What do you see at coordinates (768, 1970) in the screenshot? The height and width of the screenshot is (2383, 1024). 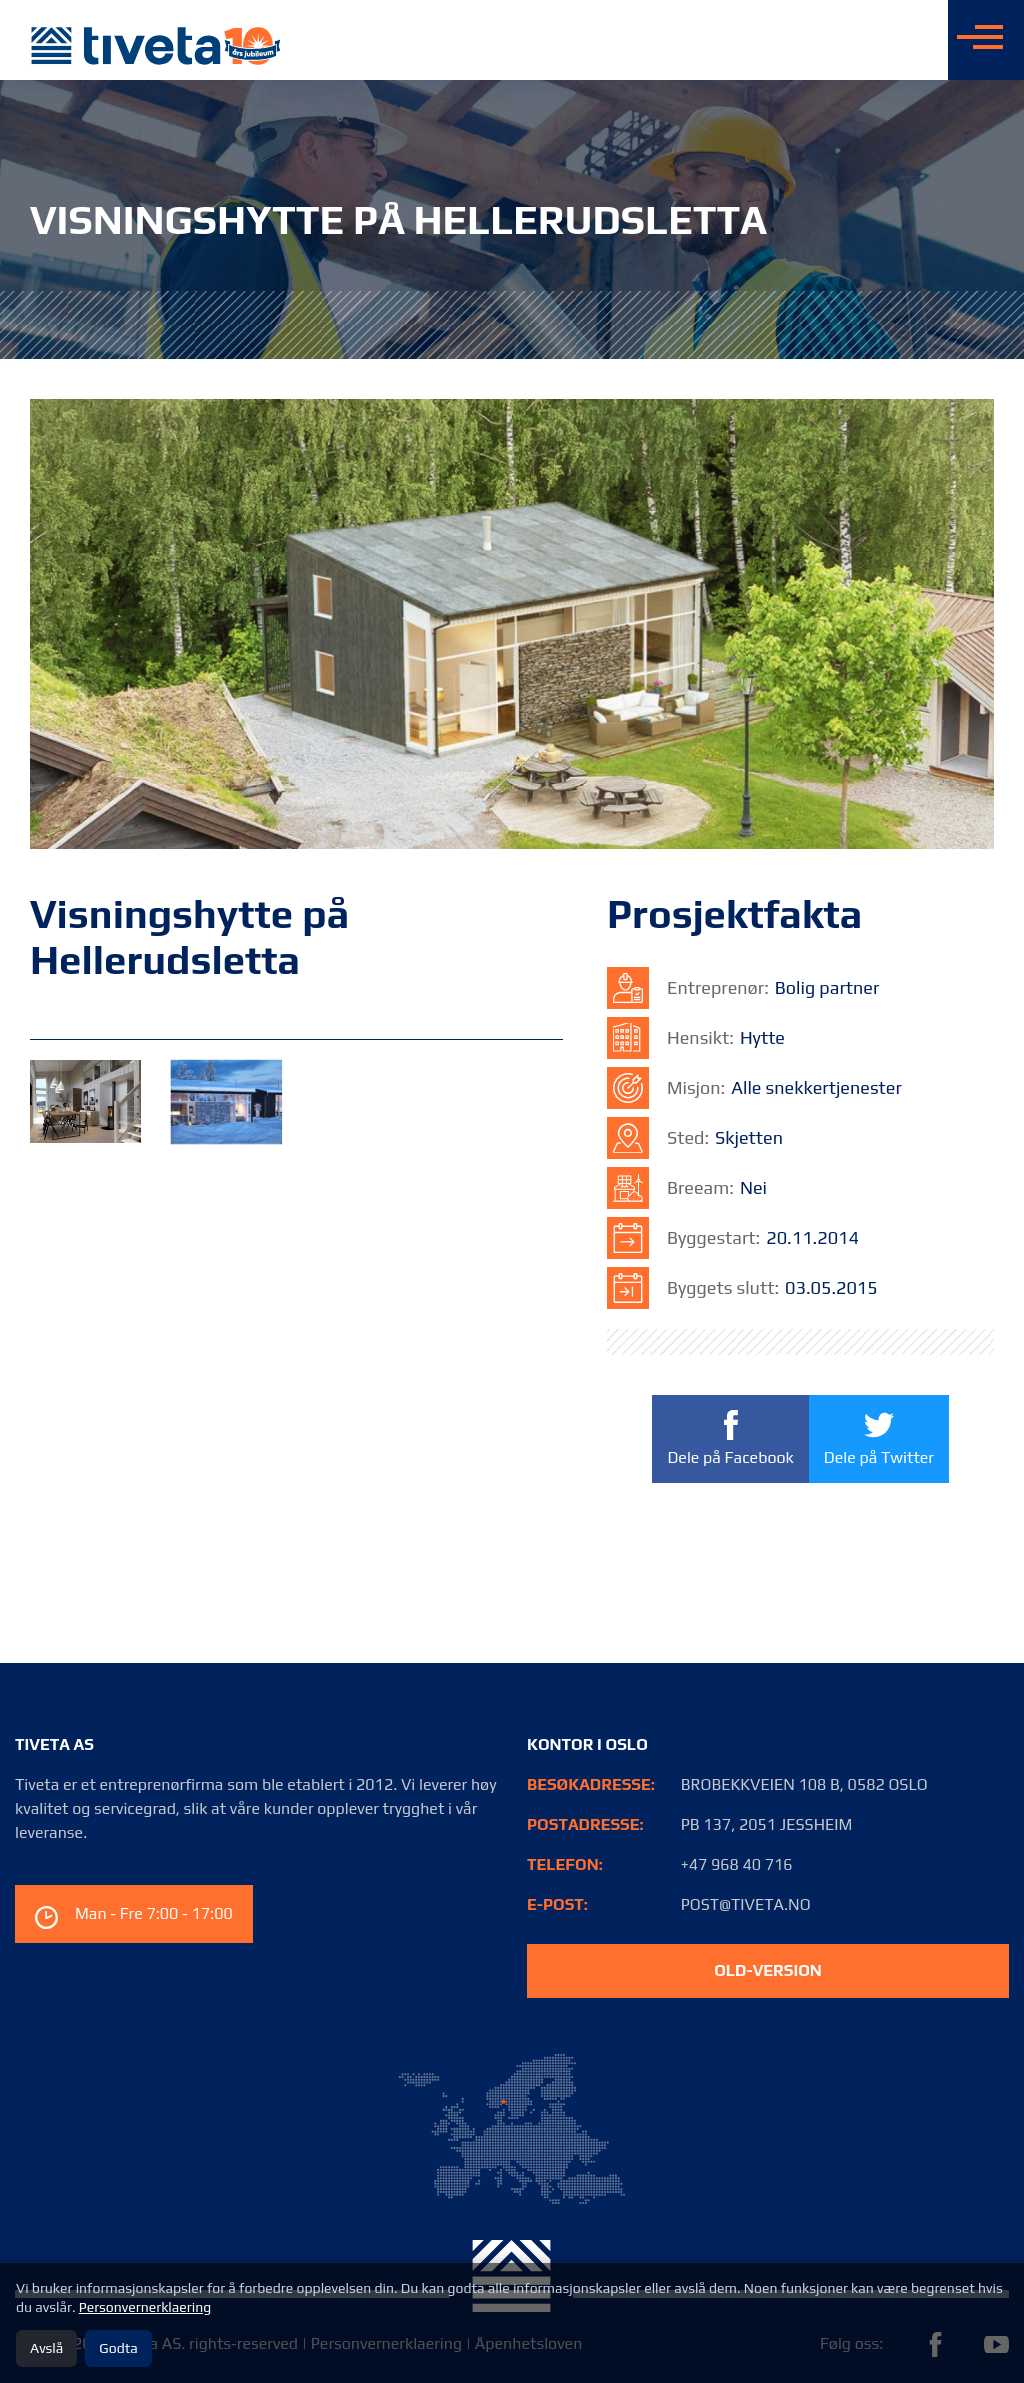 I see `old-version` at bounding box center [768, 1970].